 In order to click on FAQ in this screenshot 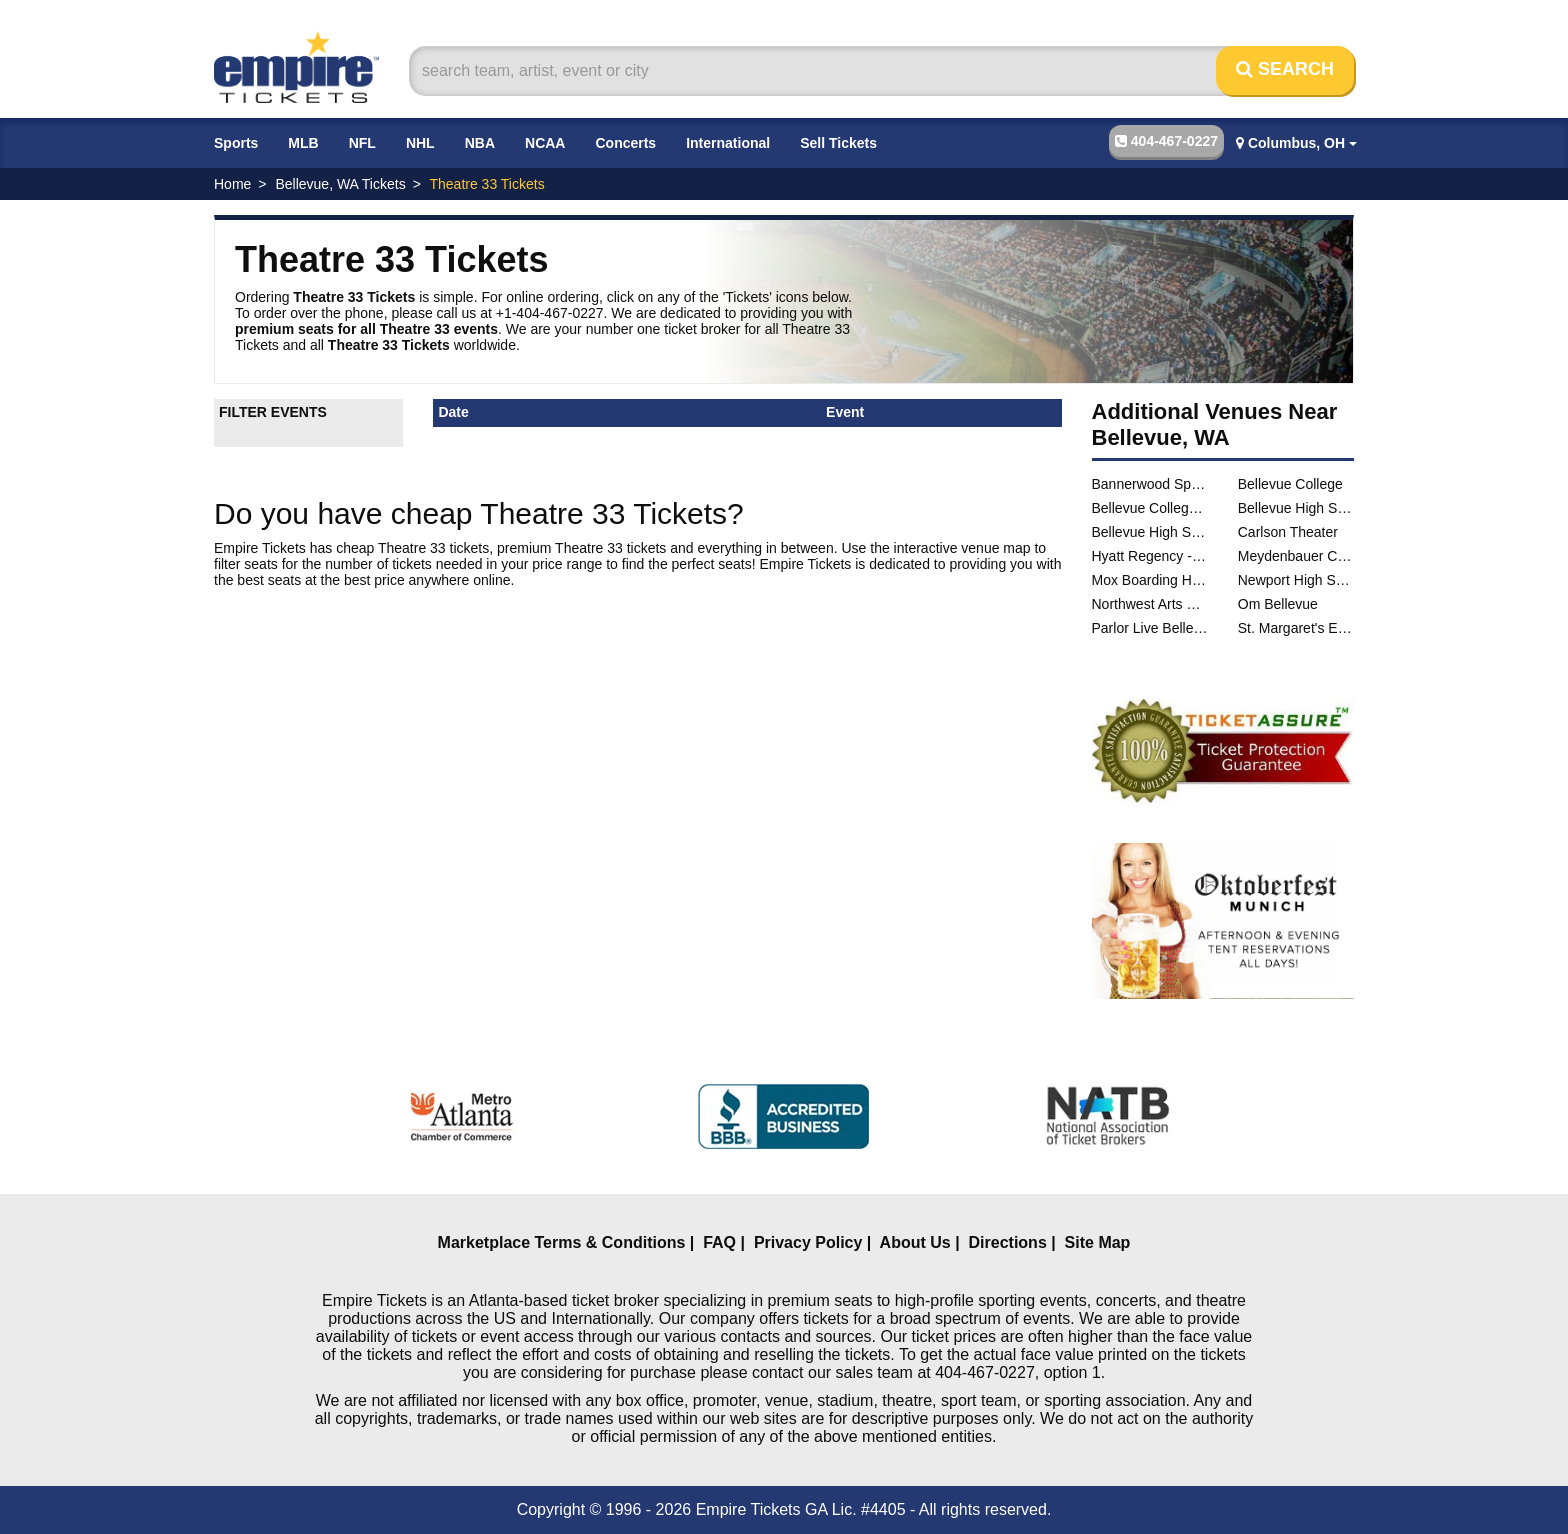, I will do `click(719, 1242)`.